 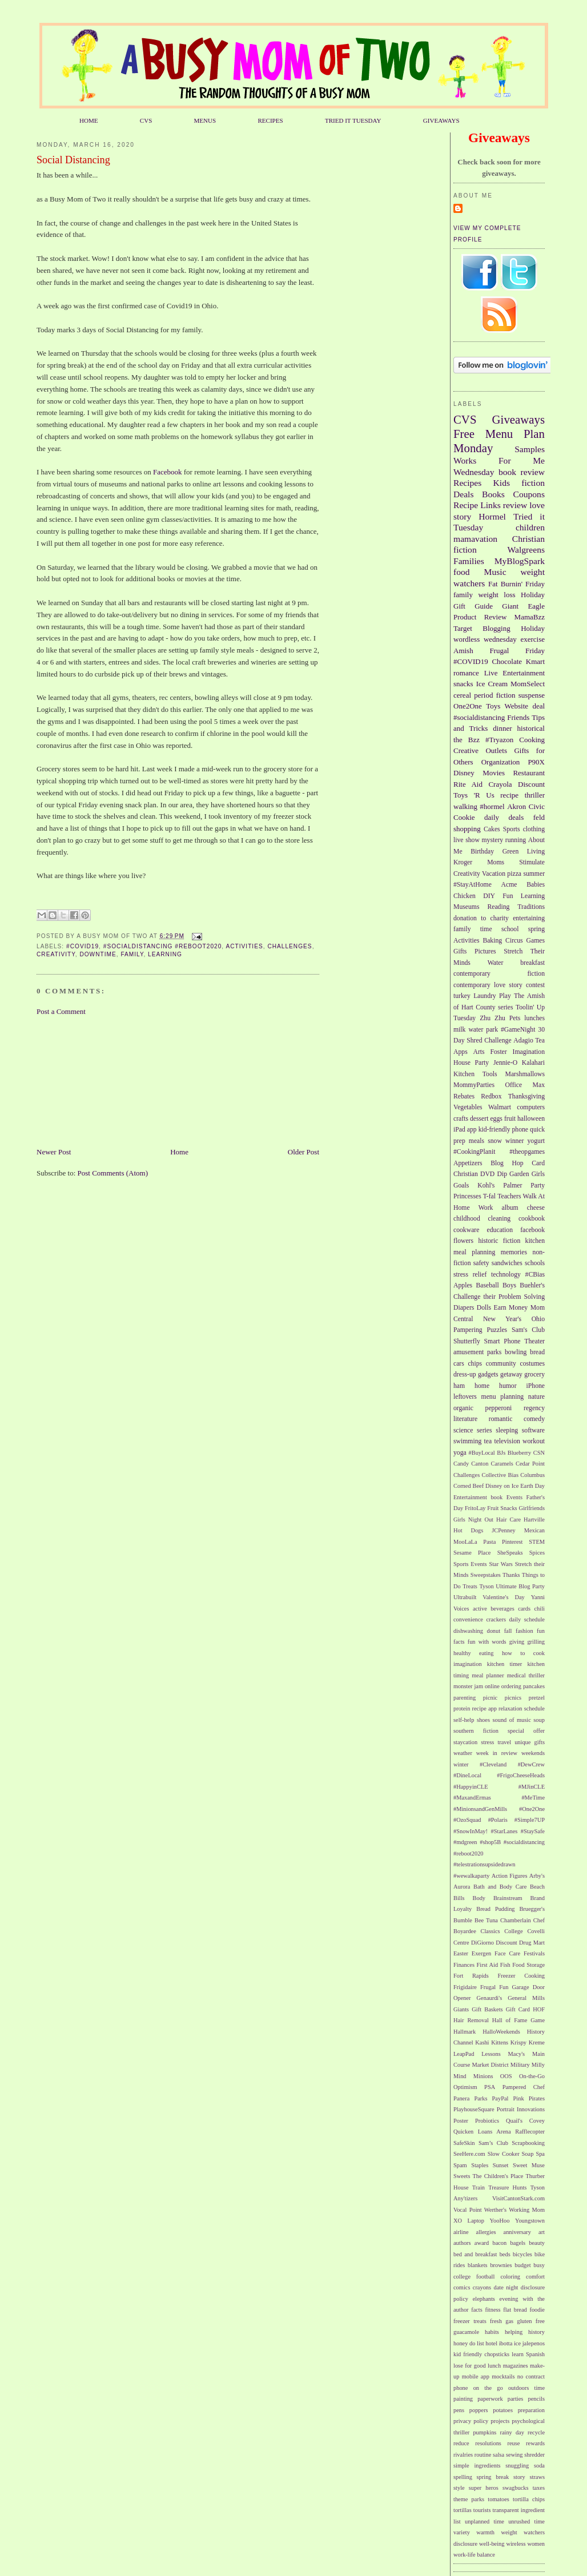 I want to click on Post a Comment, so click(x=61, y=1011).